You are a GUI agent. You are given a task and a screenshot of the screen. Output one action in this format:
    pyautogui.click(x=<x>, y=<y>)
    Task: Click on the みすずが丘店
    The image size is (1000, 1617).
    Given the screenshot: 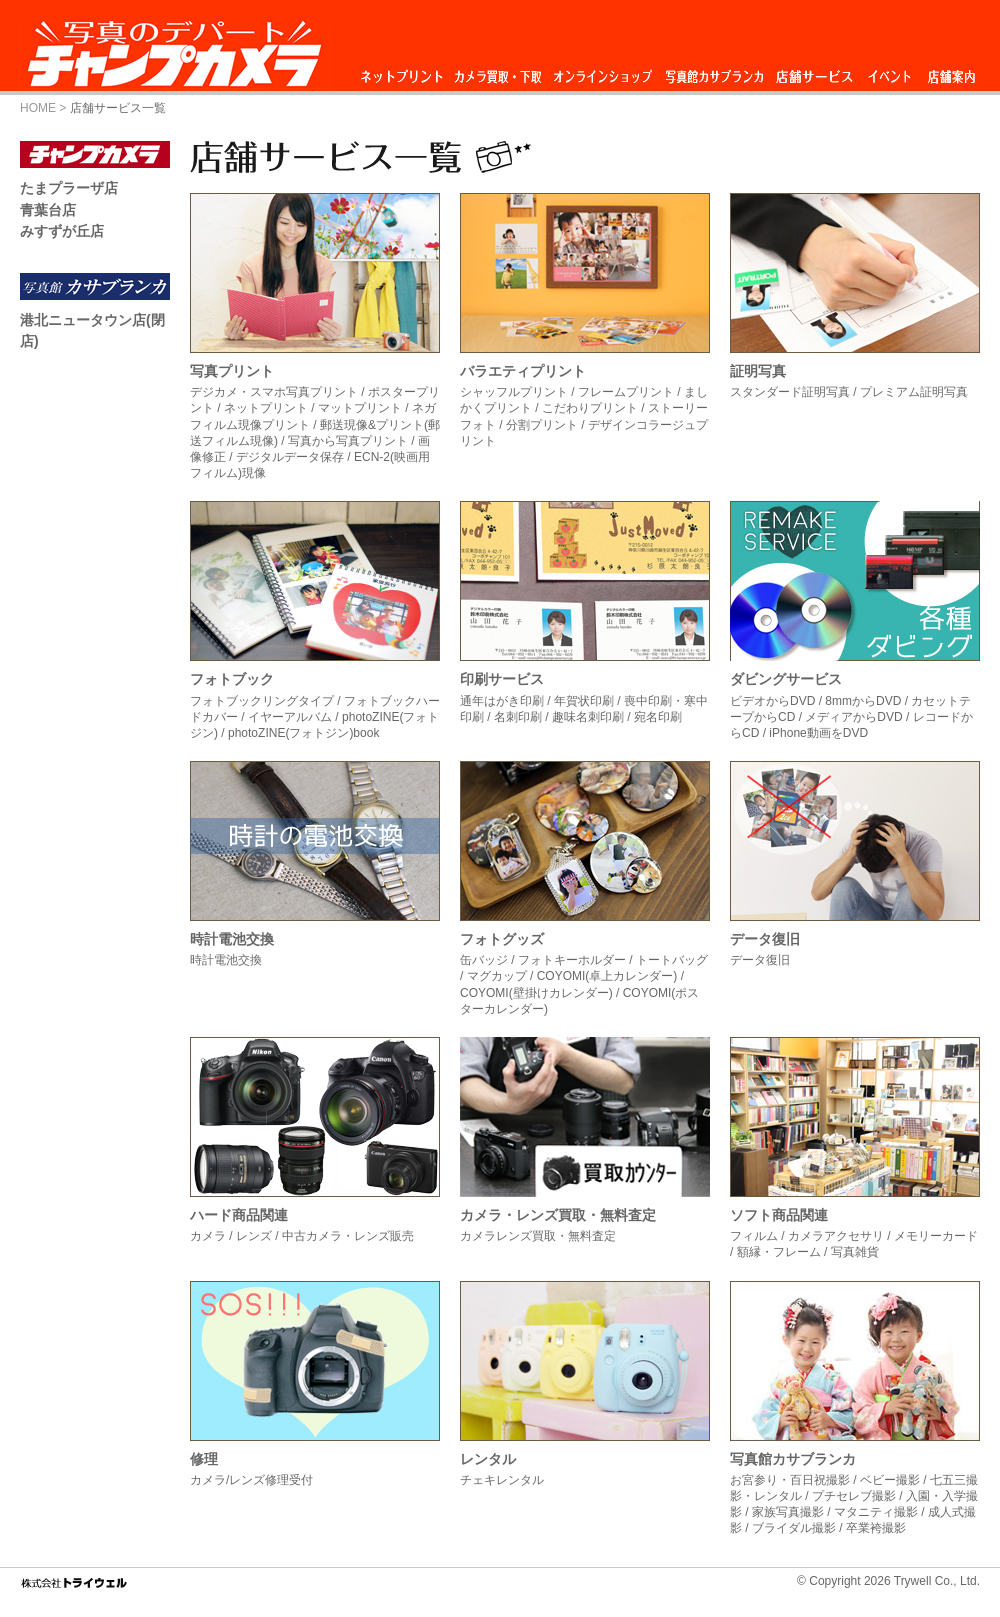 What is the action you would take?
    pyautogui.click(x=62, y=231)
    